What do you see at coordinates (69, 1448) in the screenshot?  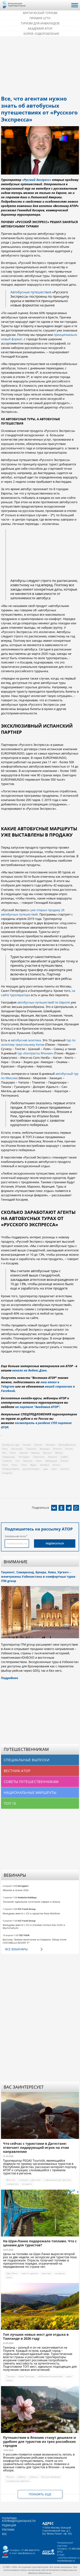 I see `Италия` at bounding box center [69, 1448].